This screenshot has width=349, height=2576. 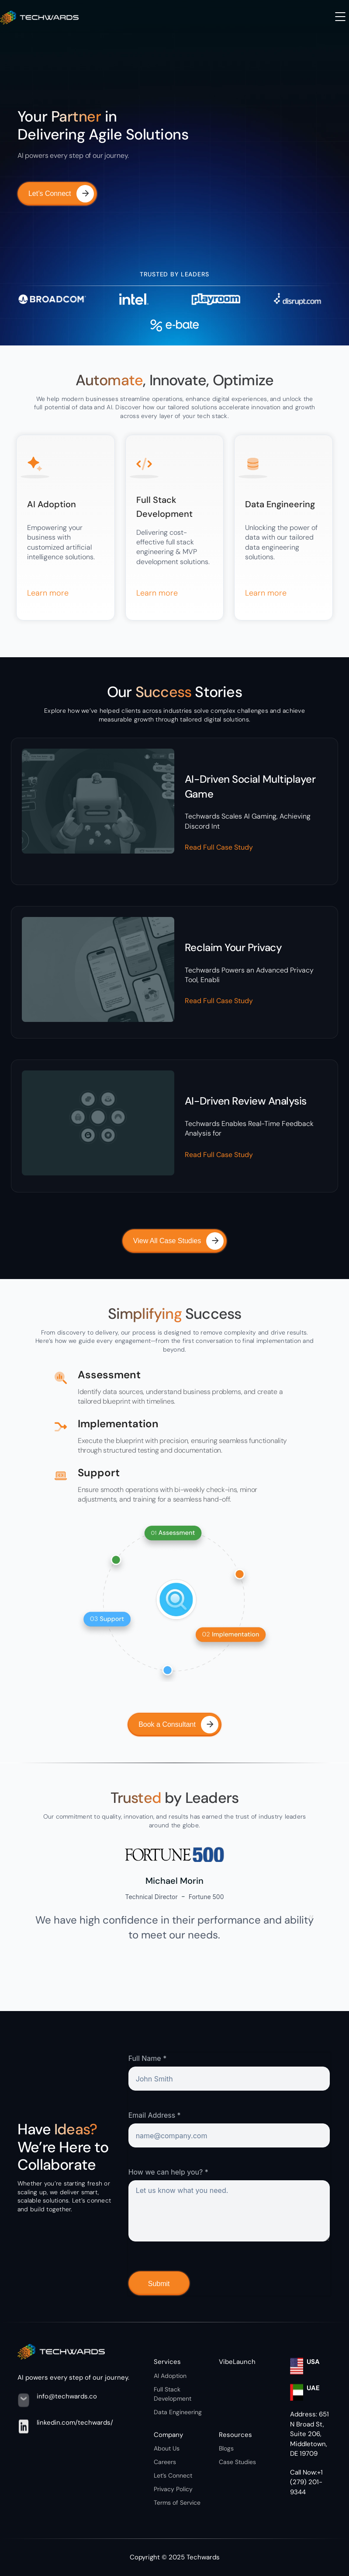 I want to click on Blogs, so click(x=226, y=2448).